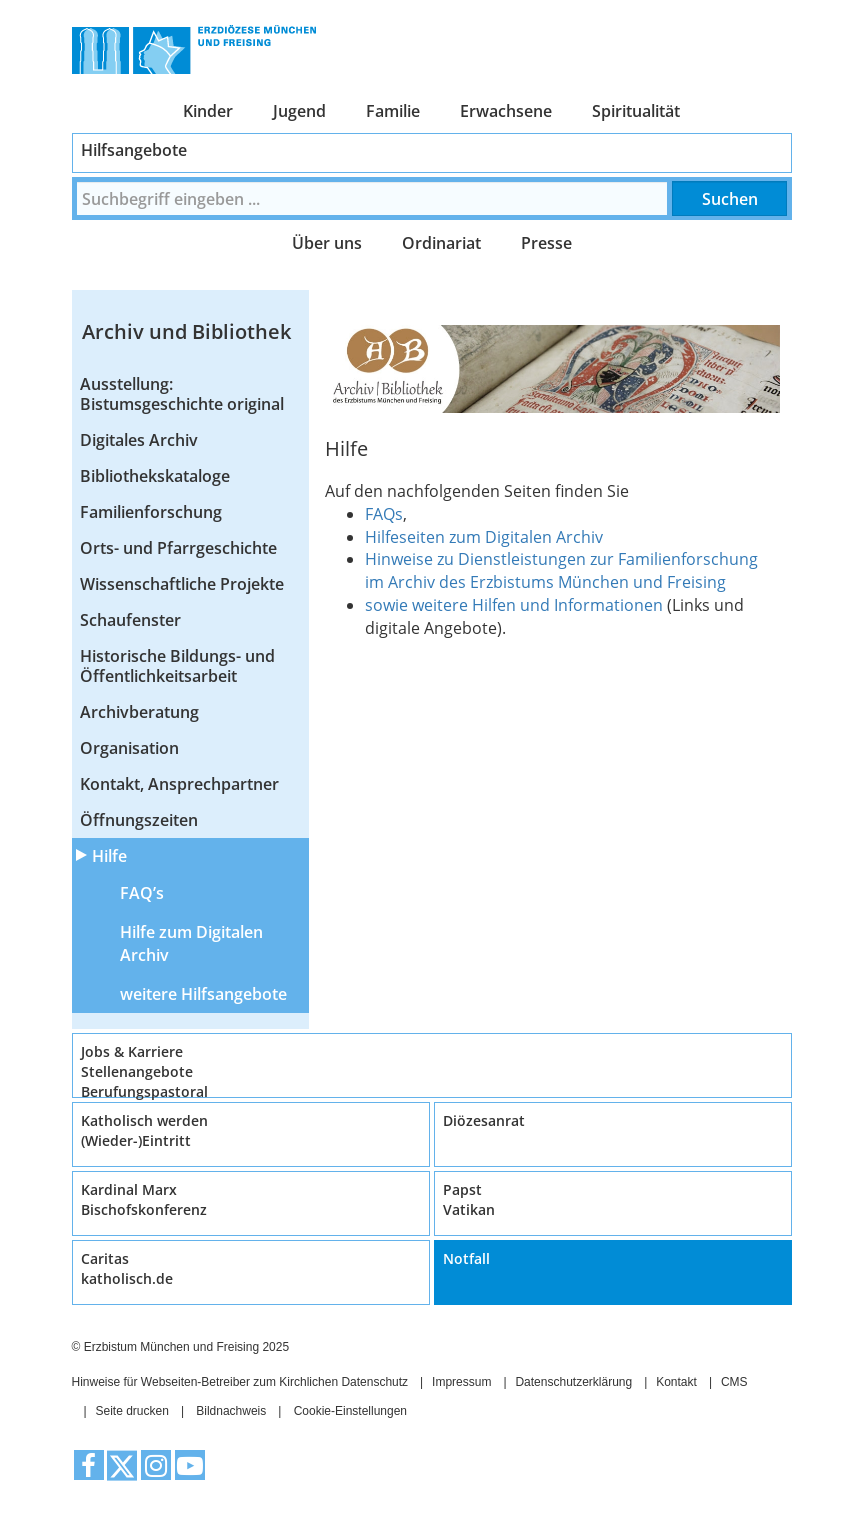  What do you see at coordinates (142, 893) in the screenshot?
I see `FAQ’s` at bounding box center [142, 893].